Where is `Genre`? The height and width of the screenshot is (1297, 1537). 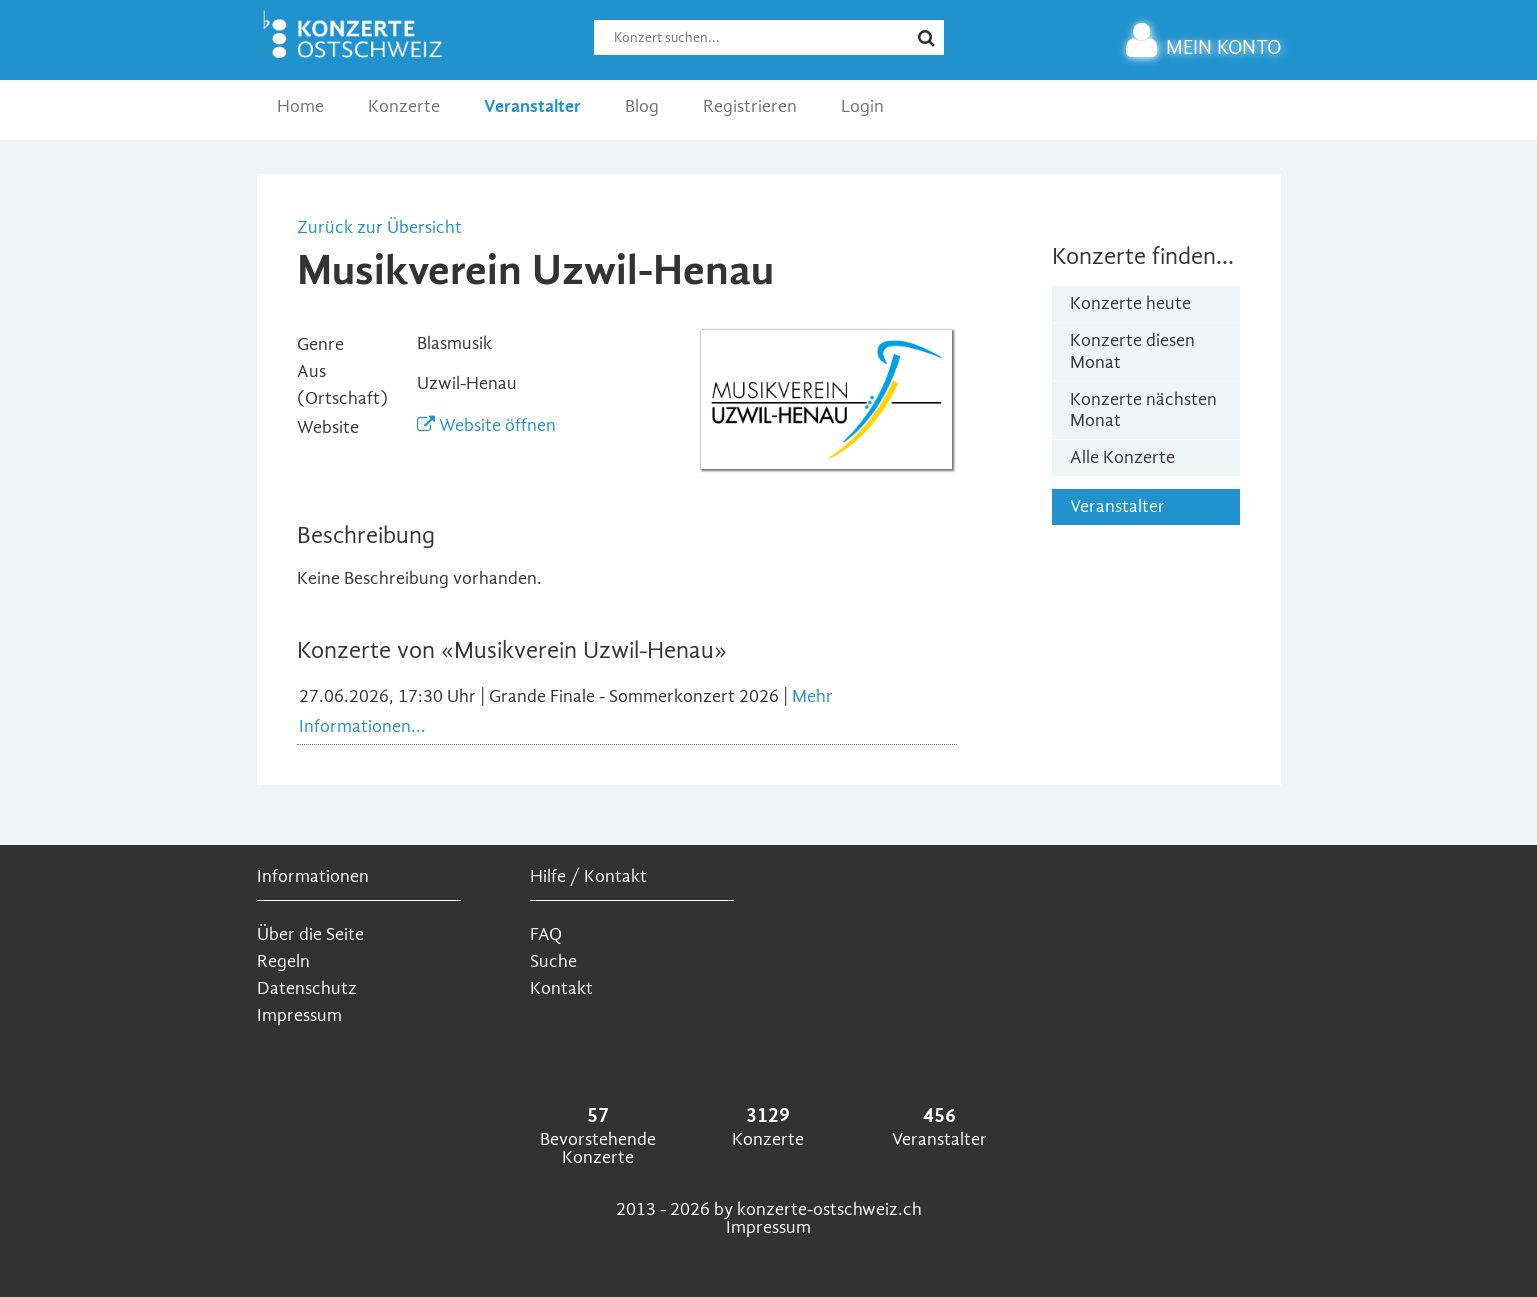 Genre is located at coordinates (320, 344).